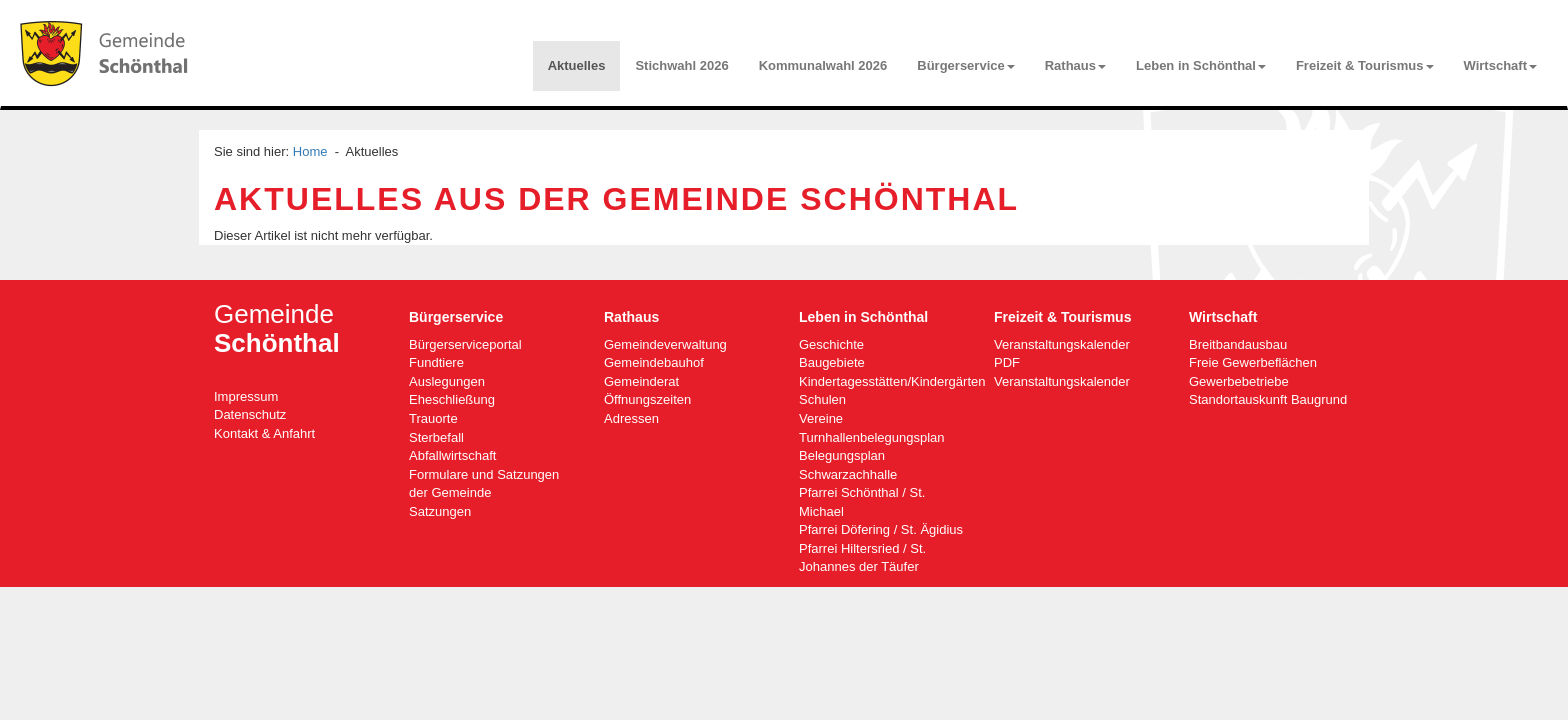 This screenshot has height=720, width=1568. What do you see at coordinates (436, 362) in the screenshot?
I see `Fundtiere` at bounding box center [436, 362].